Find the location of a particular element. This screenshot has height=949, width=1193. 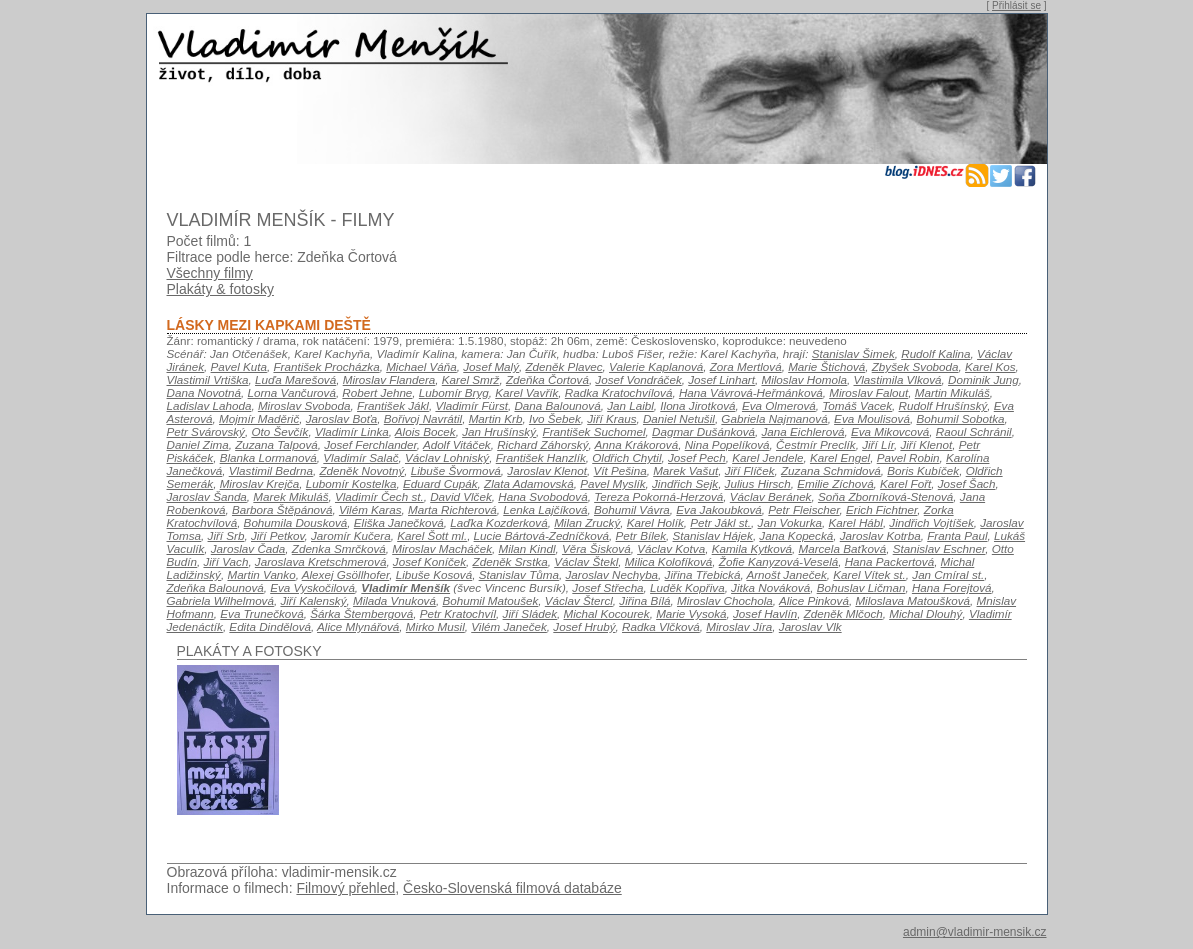

Miroslav Chochola is located at coordinates (725, 600).